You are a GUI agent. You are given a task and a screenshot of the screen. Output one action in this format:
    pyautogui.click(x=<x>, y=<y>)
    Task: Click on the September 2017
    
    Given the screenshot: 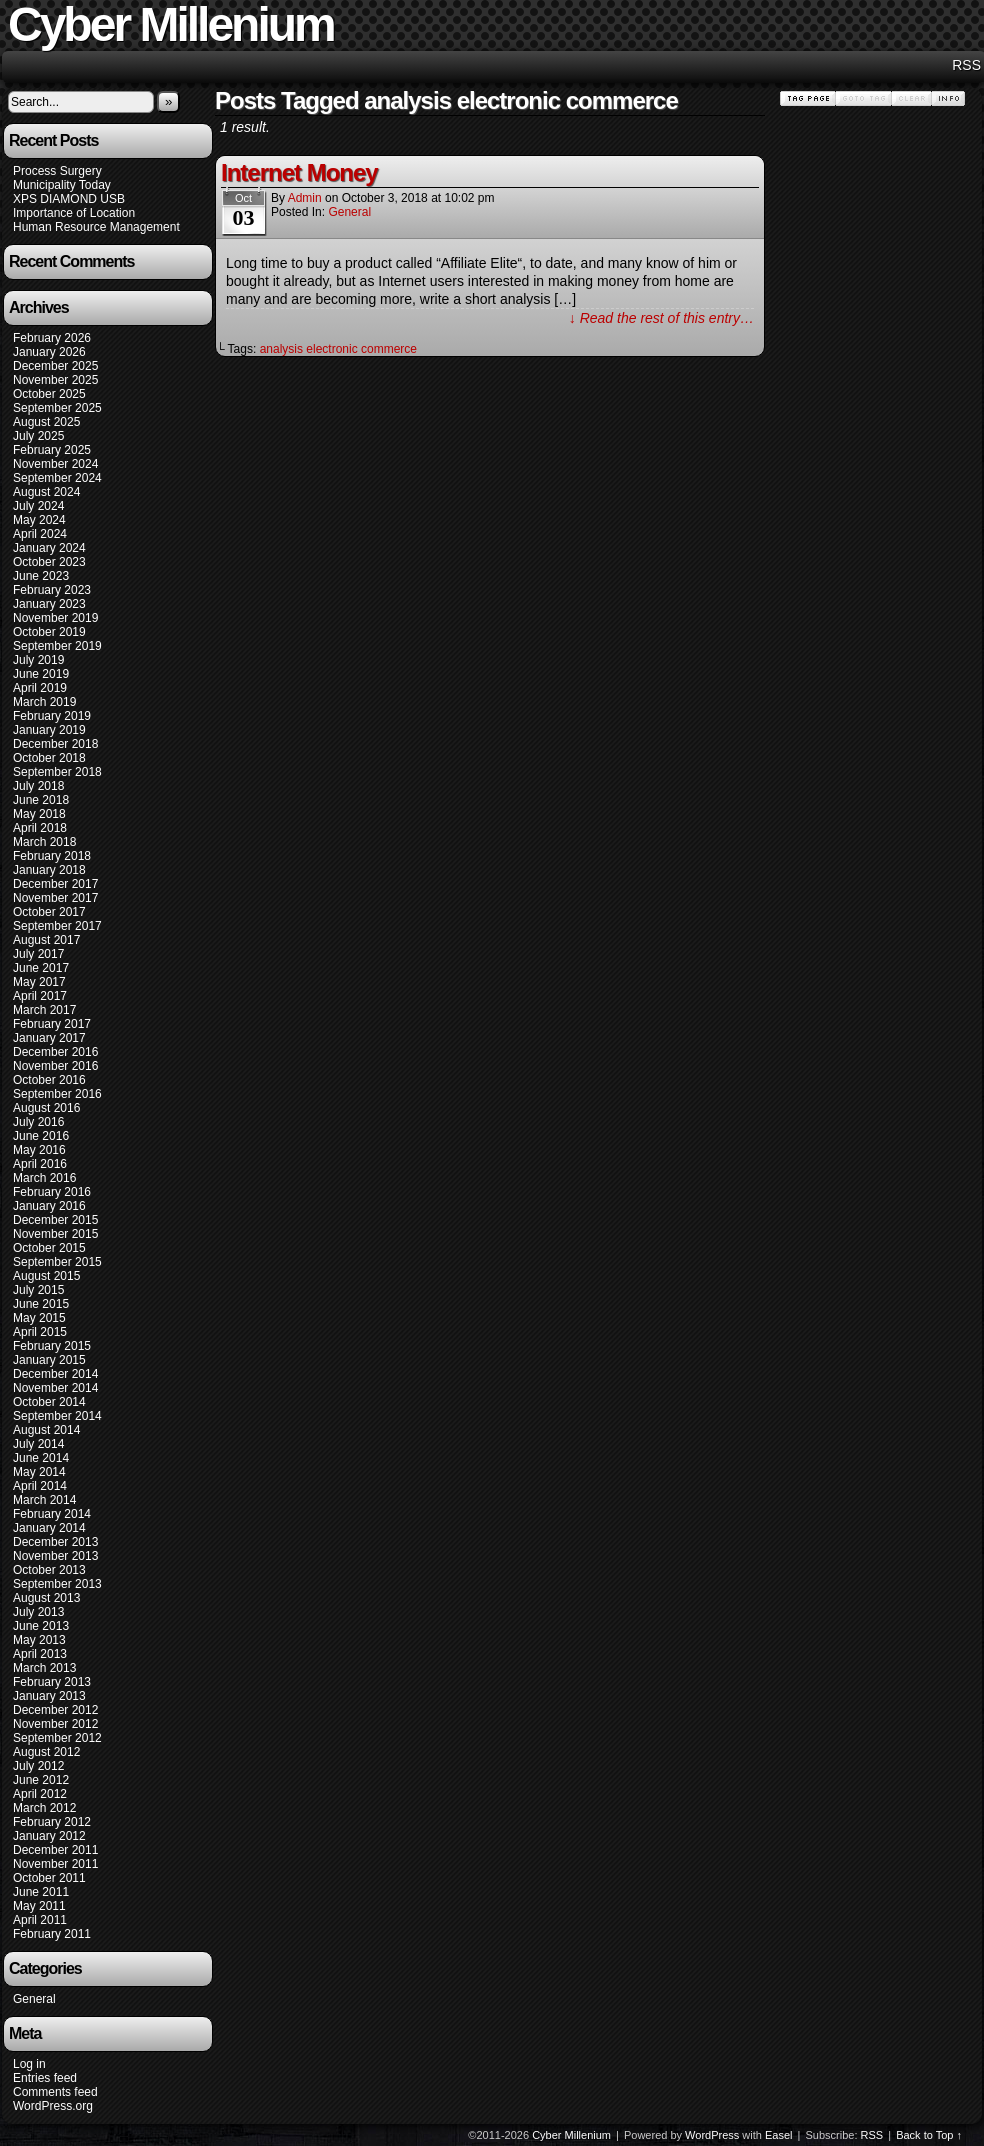 What is the action you would take?
    pyautogui.click(x=57, y=926)
    